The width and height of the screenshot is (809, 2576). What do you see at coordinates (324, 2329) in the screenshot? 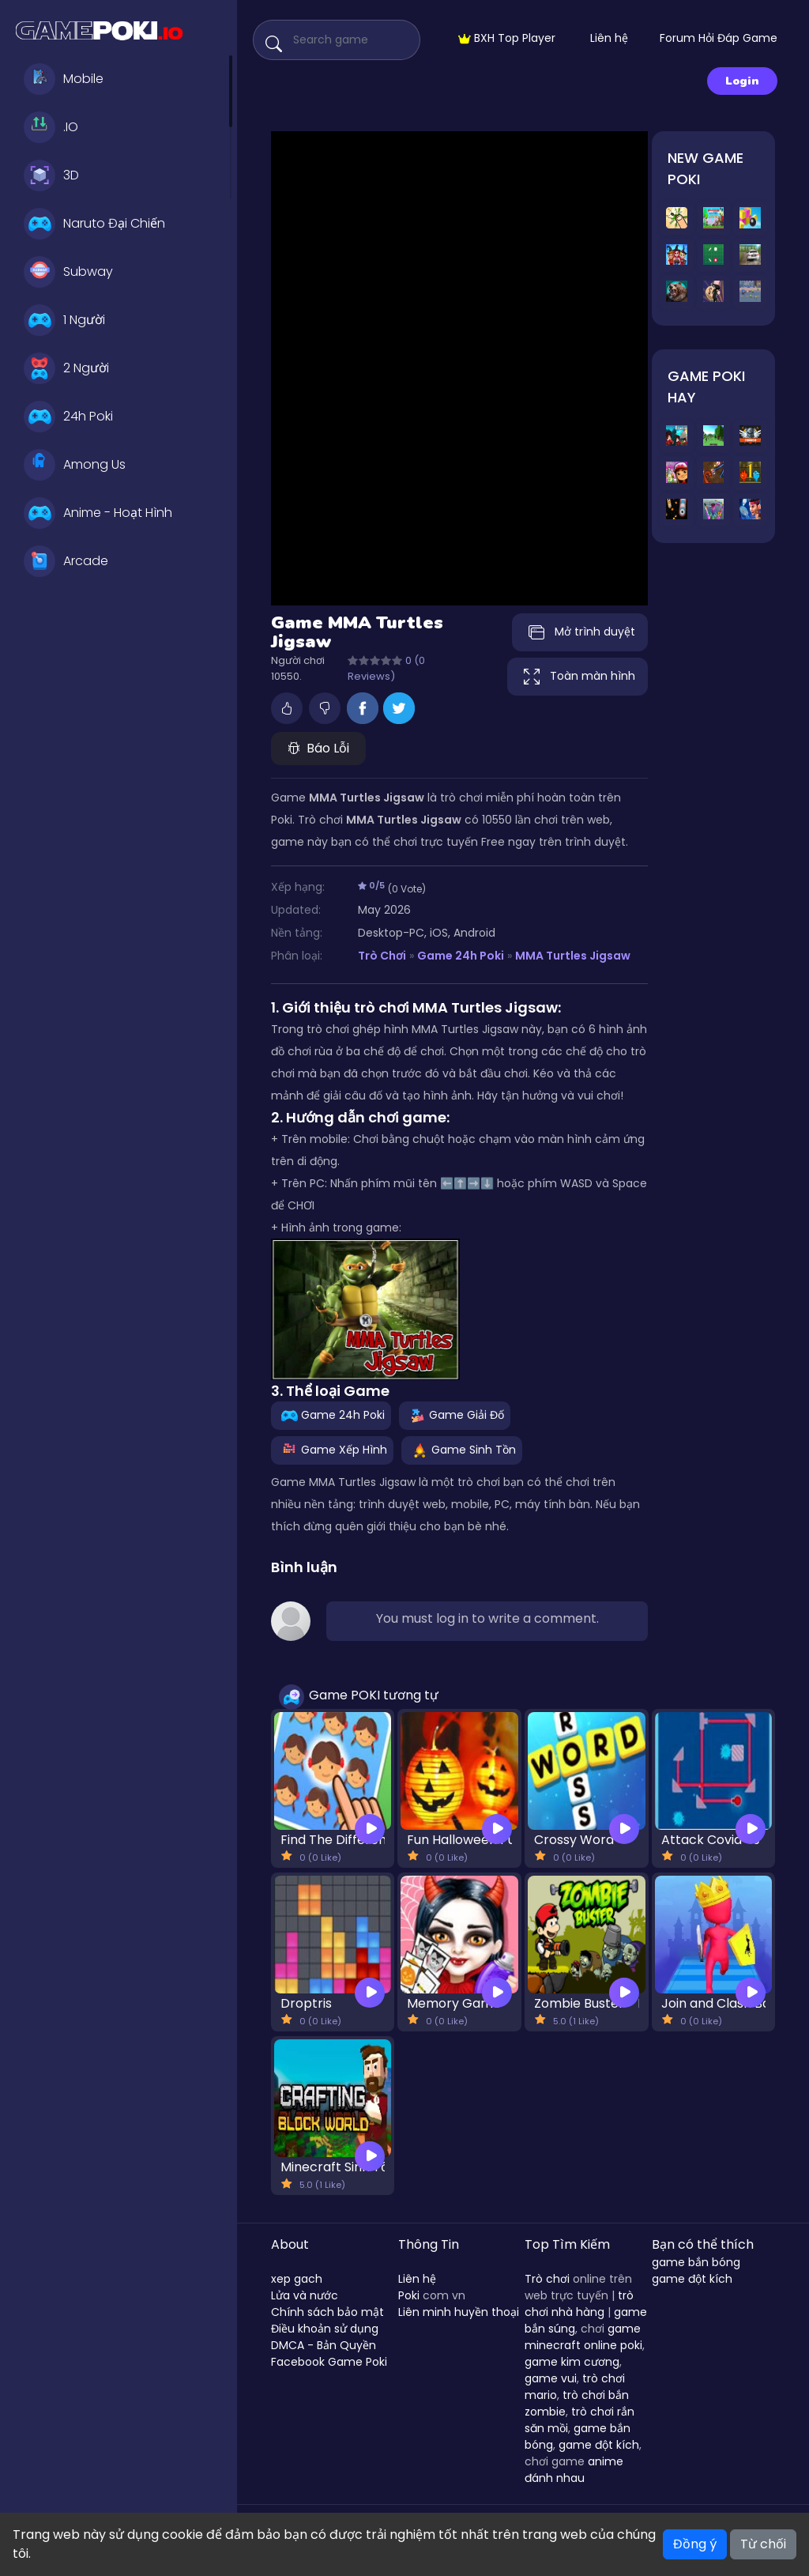
I see `Điều khoản sử dụng` at bounding box center [324, 2329].